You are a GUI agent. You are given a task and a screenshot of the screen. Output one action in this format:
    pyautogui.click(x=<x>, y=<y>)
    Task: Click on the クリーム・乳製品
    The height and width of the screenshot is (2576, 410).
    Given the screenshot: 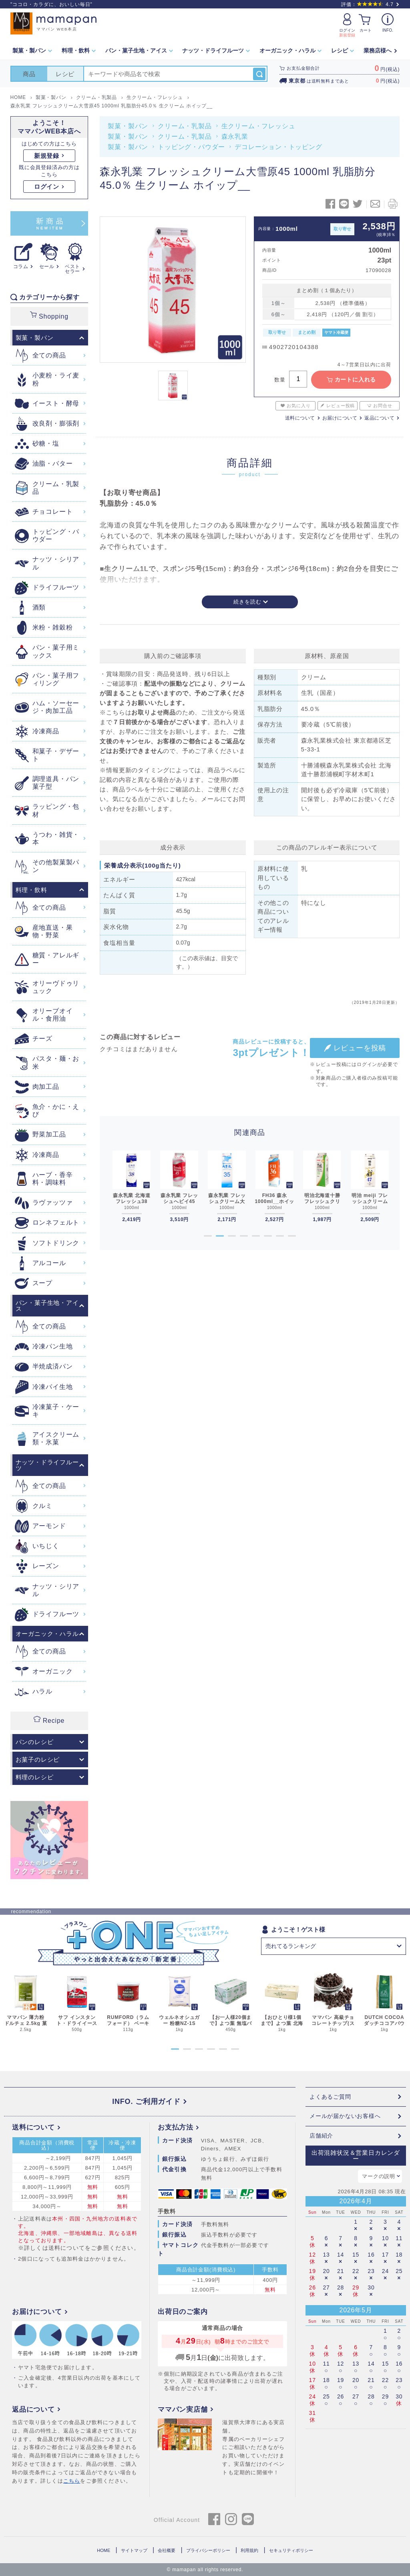 What is the action you would take?
    pyautogui.click(x=184, y=126)
    